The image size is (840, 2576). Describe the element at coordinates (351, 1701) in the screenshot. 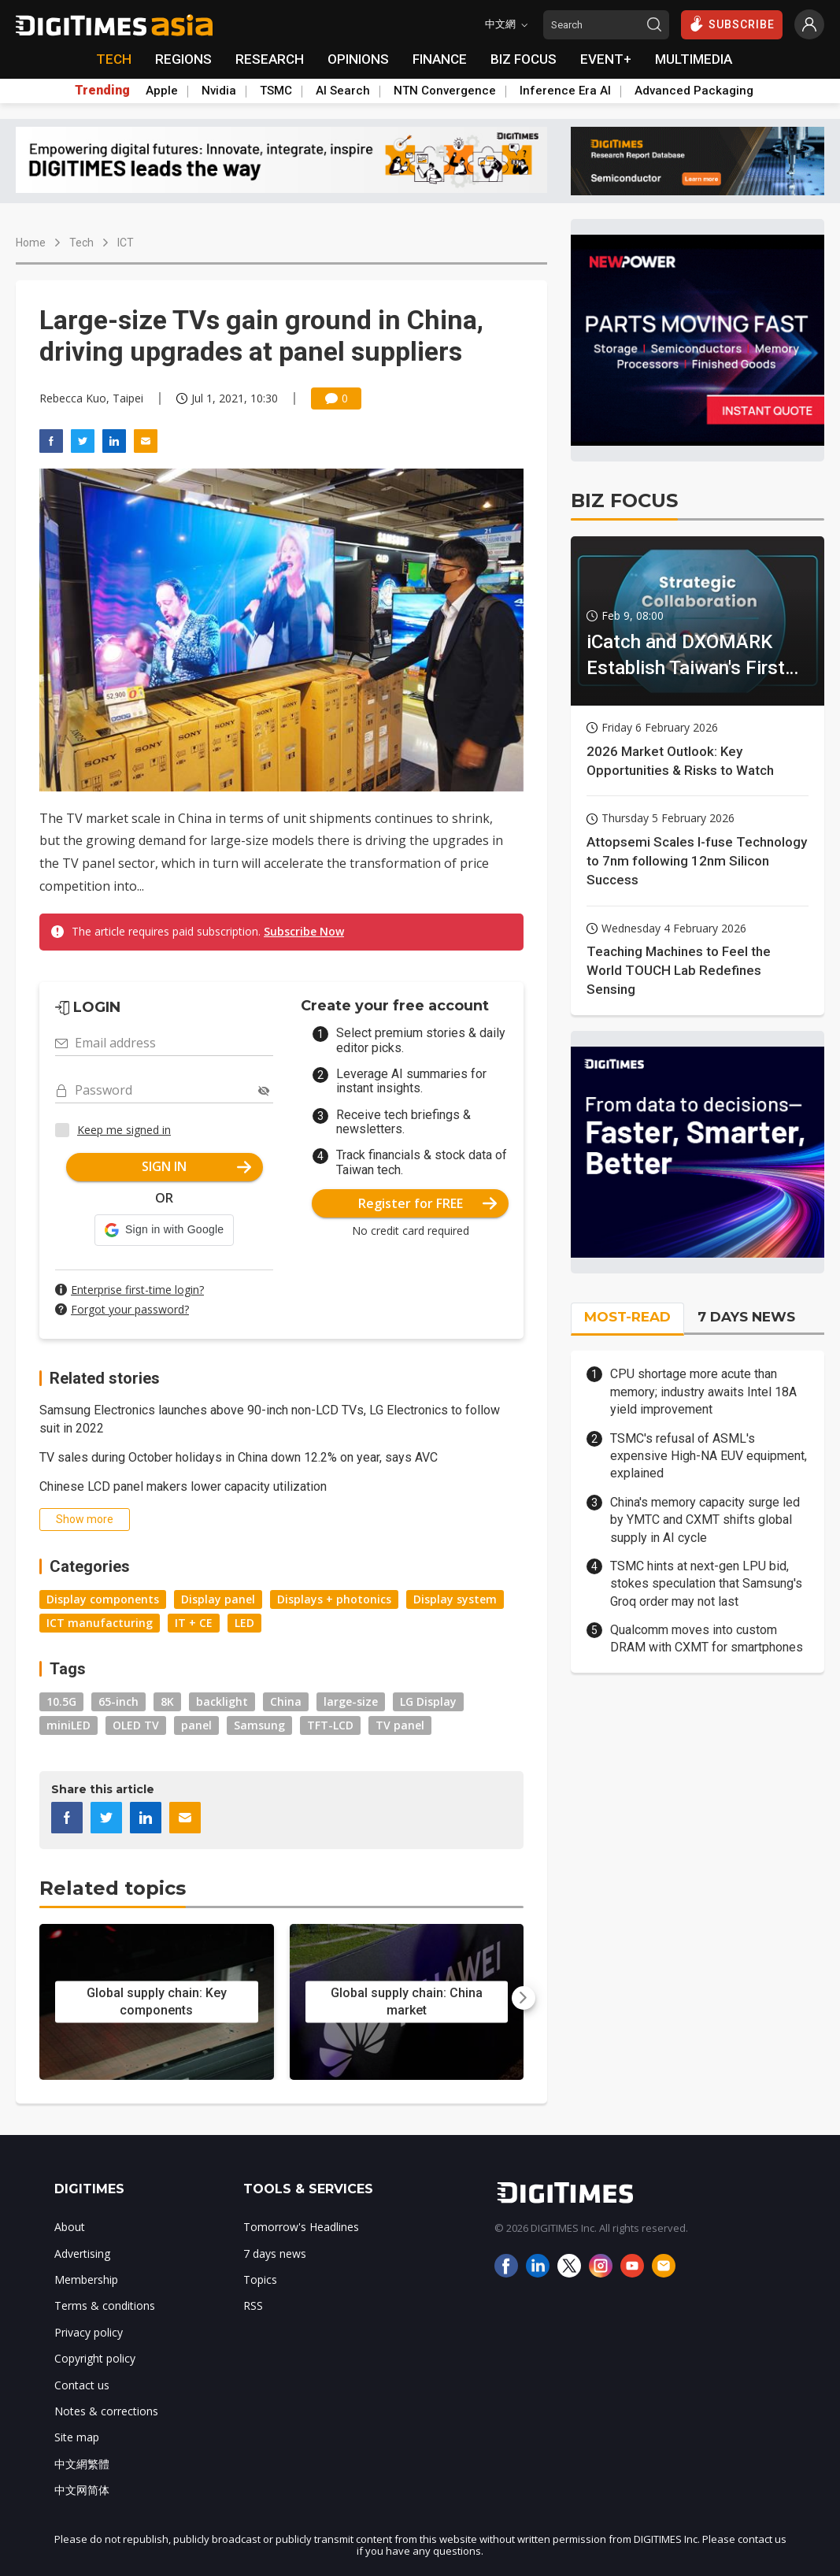

I see `large-size` at that location.